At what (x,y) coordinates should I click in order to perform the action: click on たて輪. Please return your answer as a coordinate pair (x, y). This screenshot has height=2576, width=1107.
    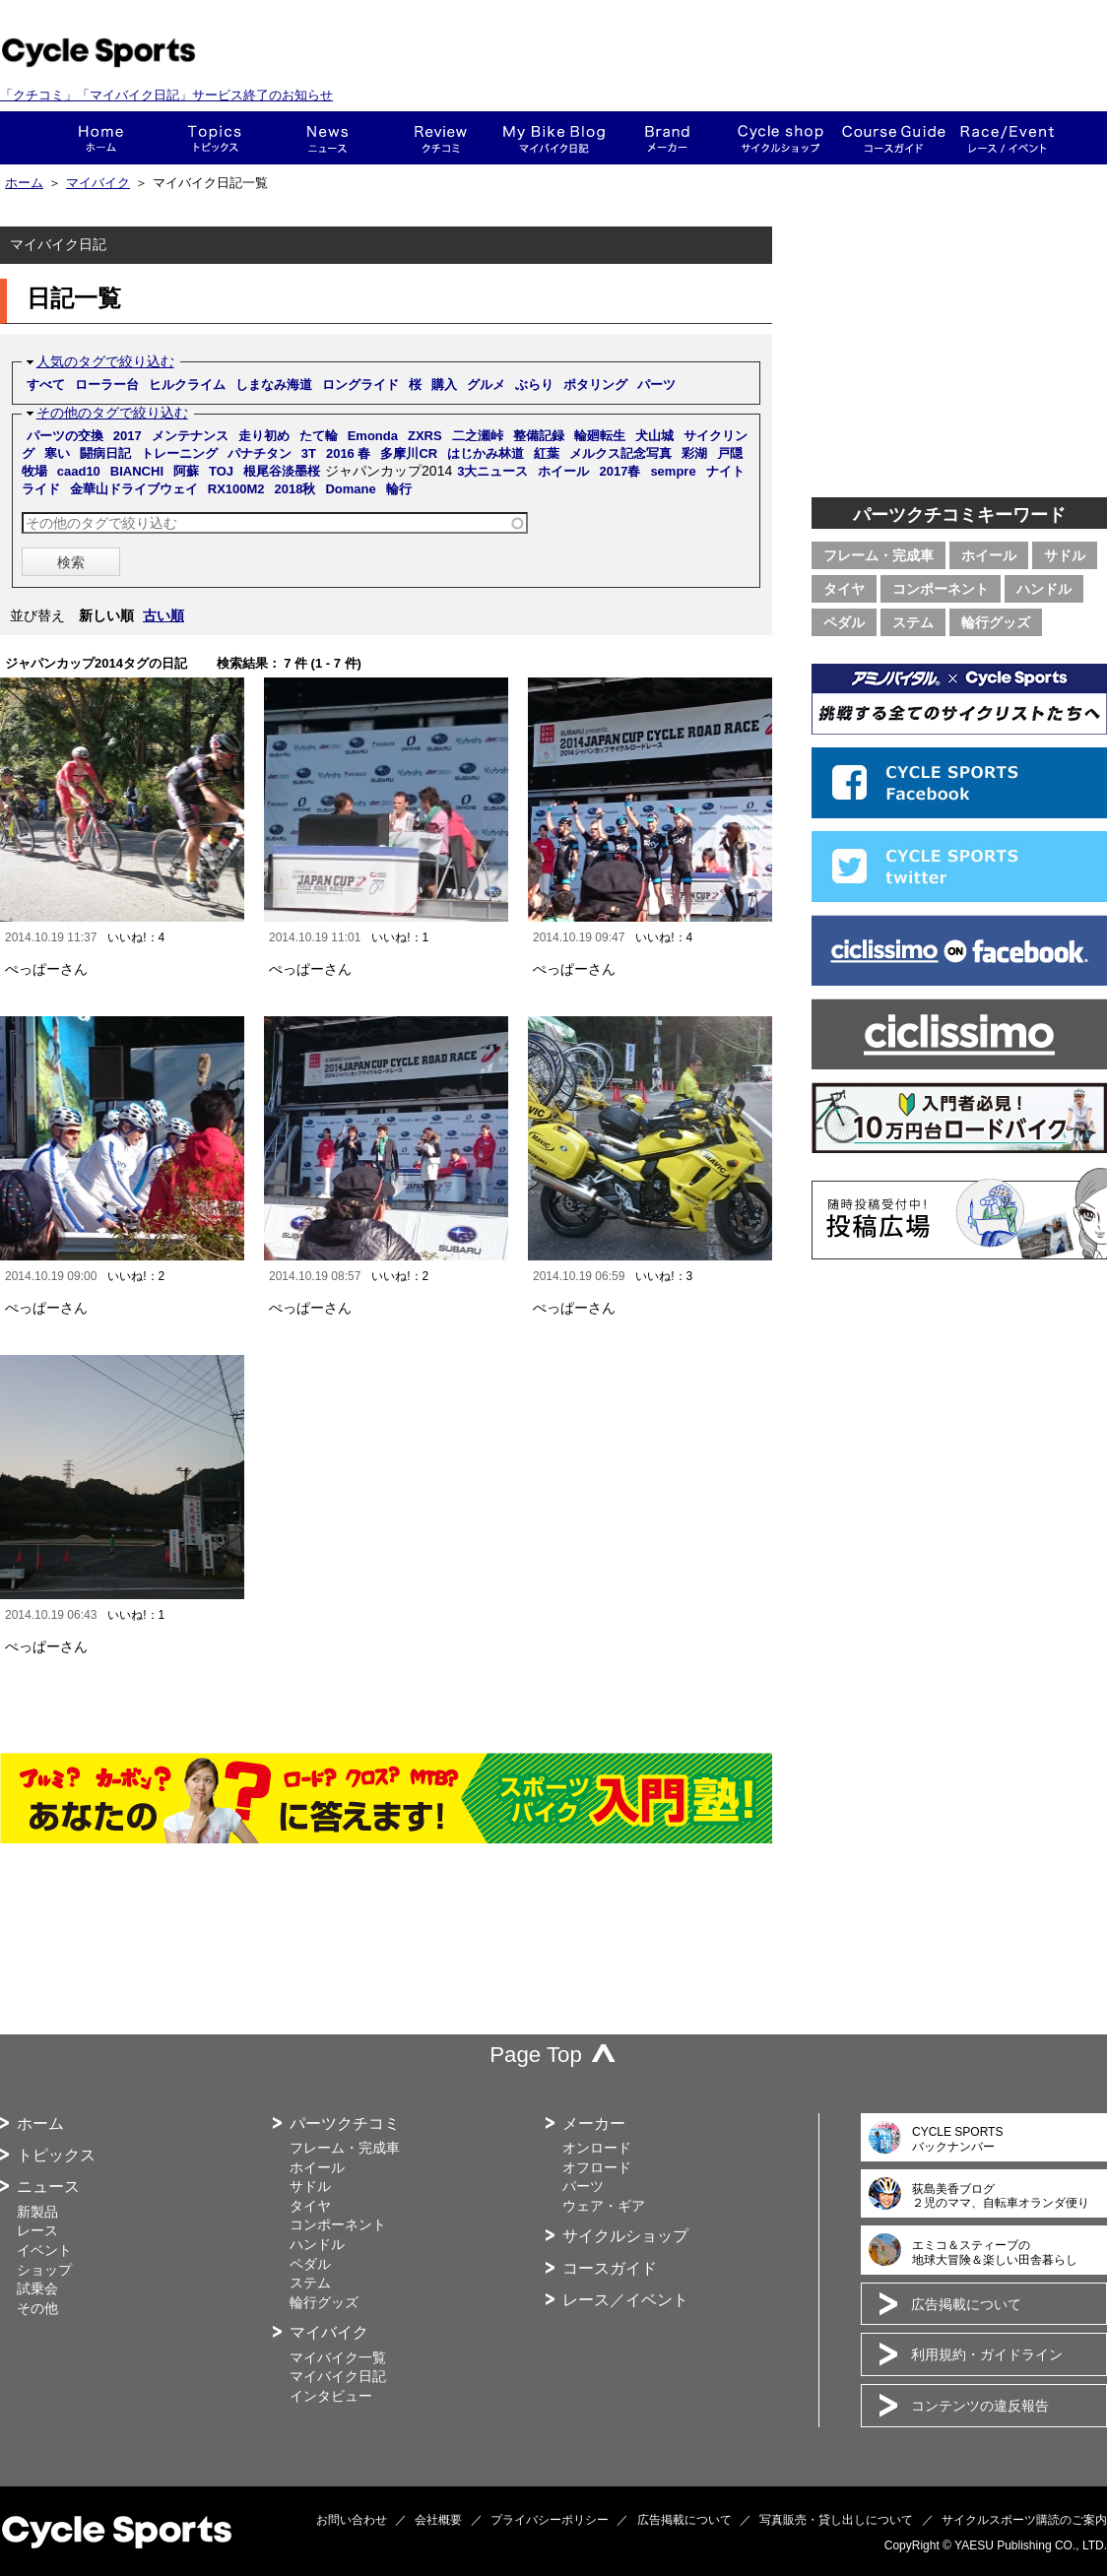
    Looking at the image, I should click on (318, 435).